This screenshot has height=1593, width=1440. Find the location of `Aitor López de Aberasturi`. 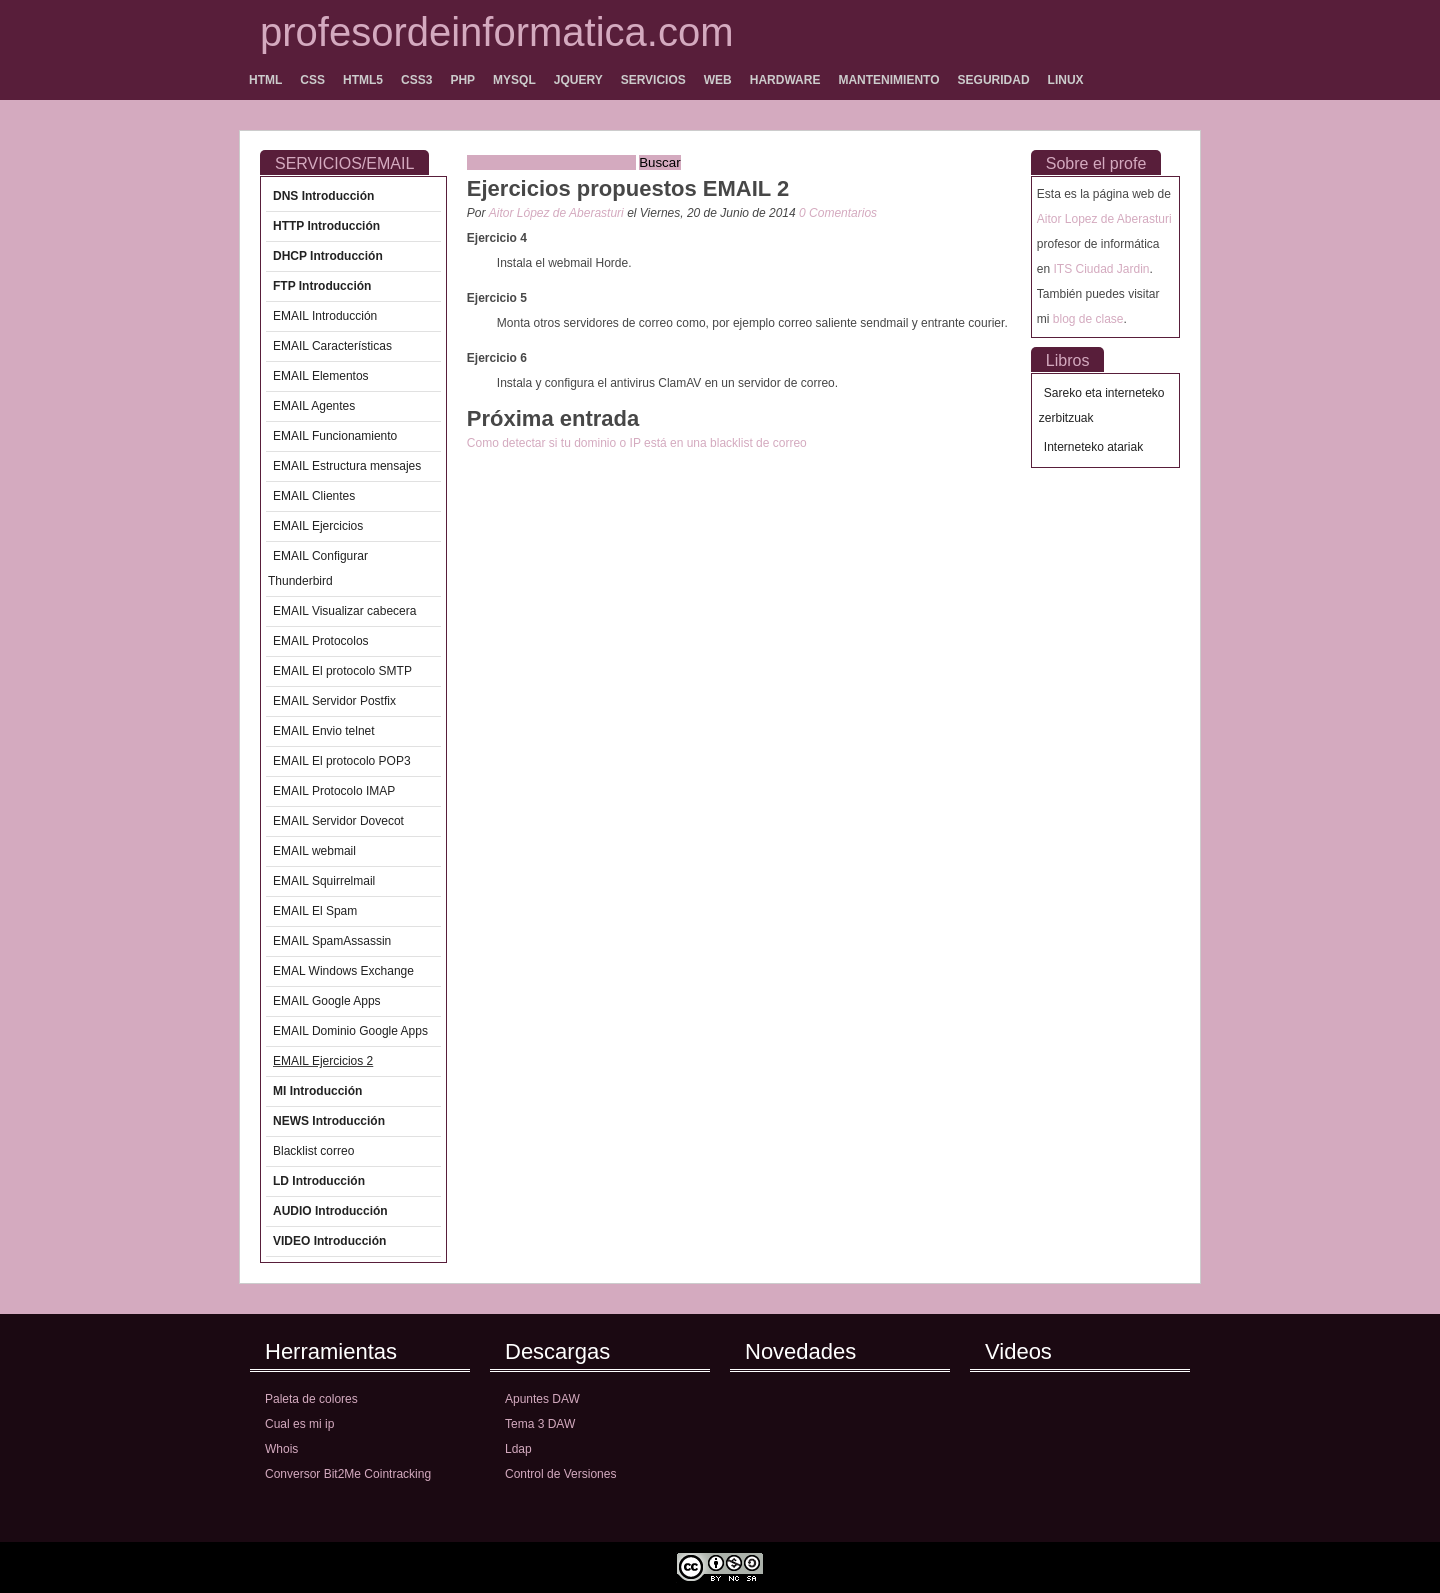

Aitor López de Aberasturi is located at coordinates (558, 213).